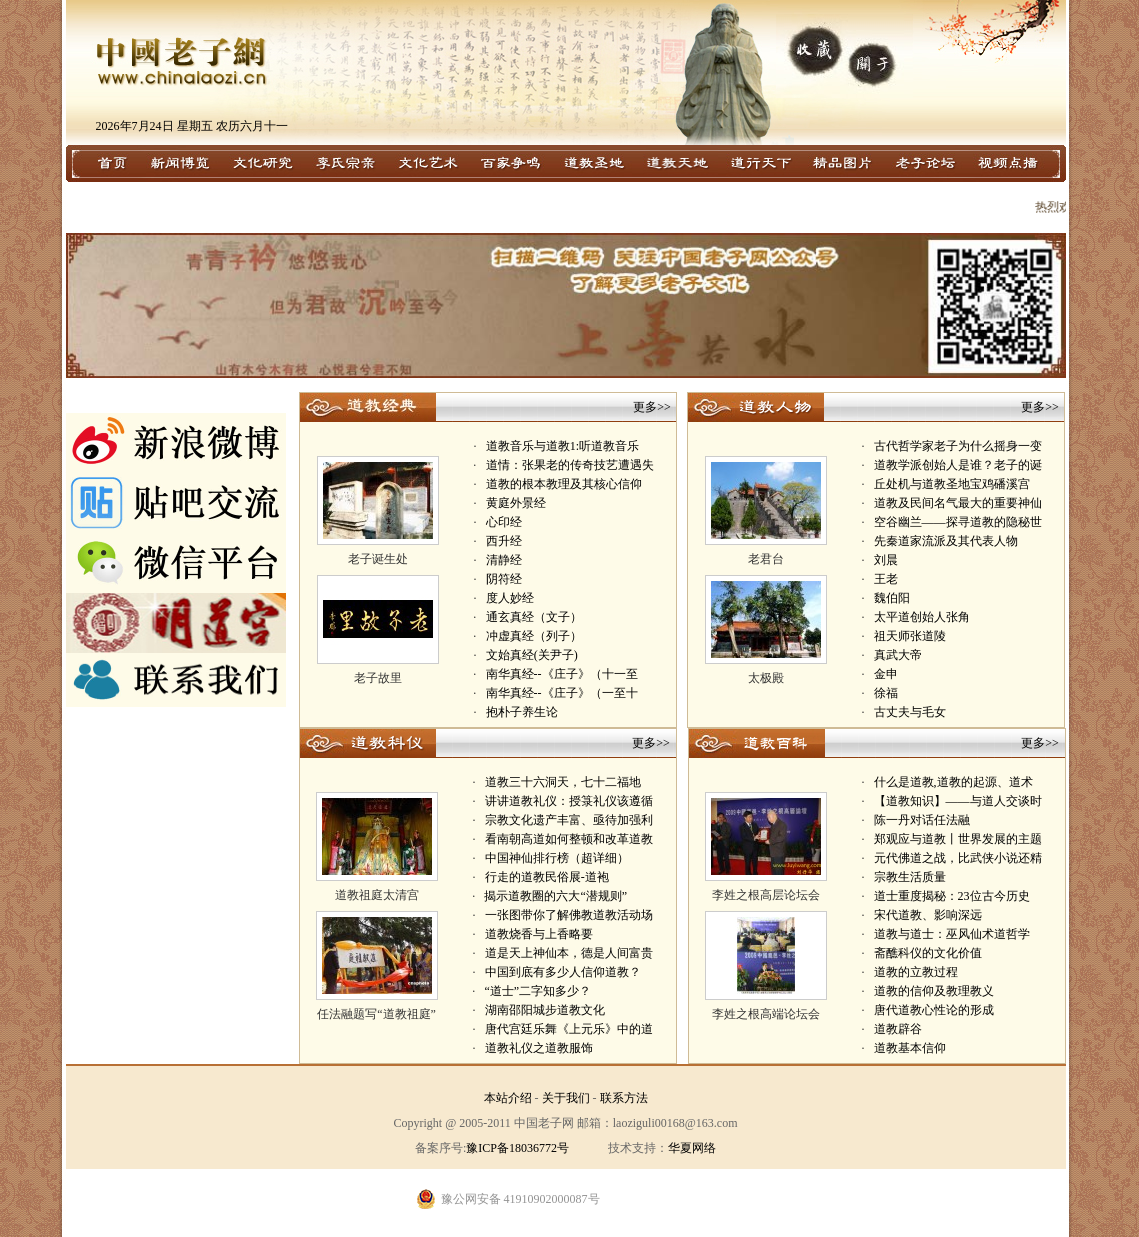 The width and height of the screenshot is (1139, 1237). I want to click on 道教辟谷, so click(898, 1029).